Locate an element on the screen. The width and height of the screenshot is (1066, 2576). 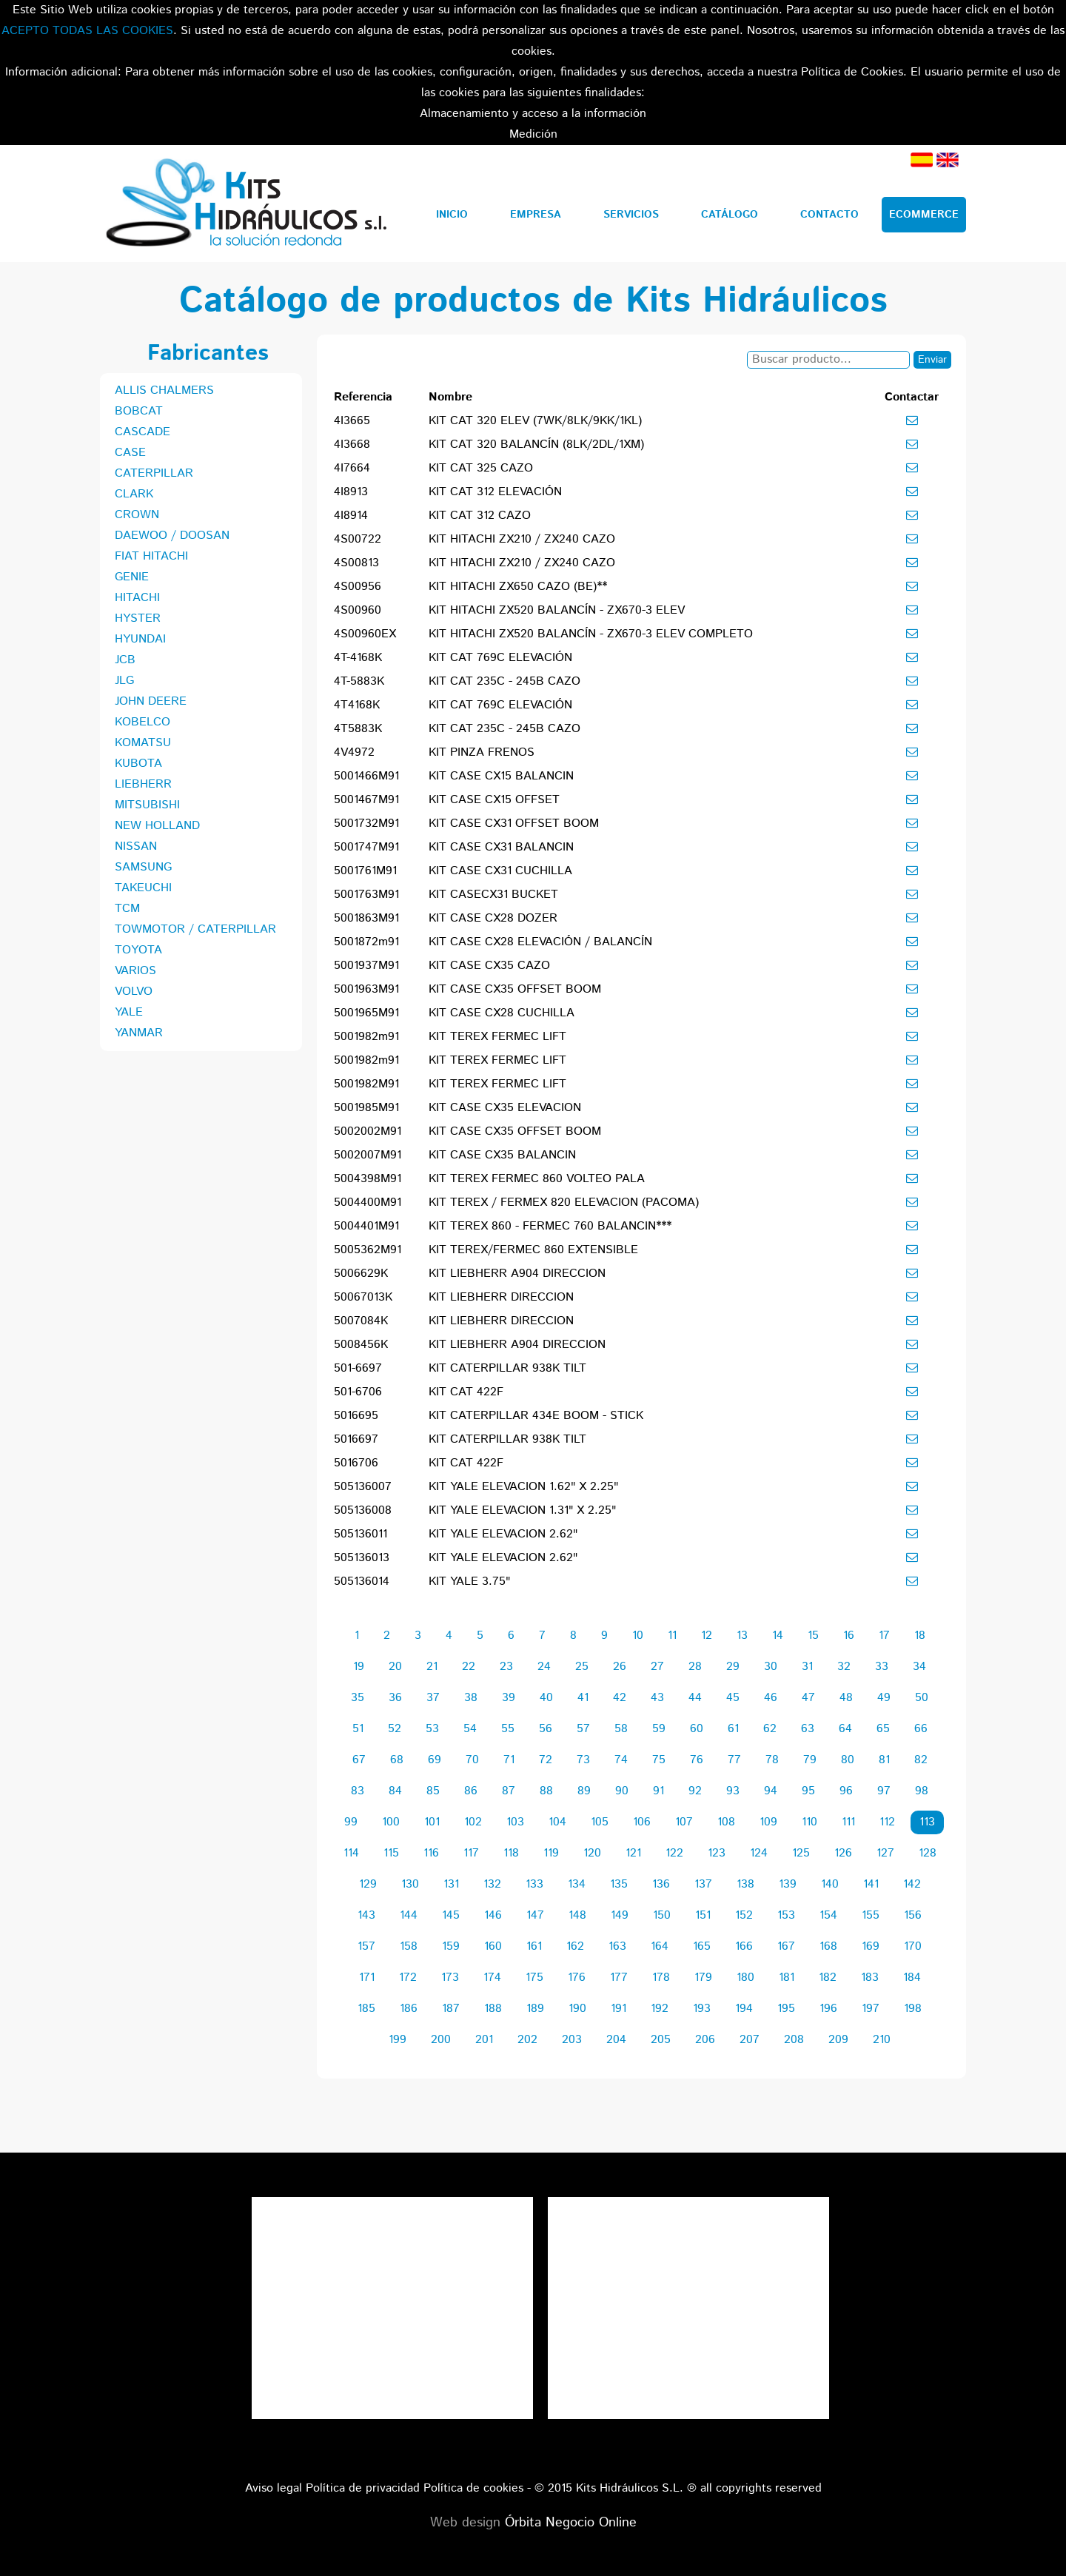
164 is located at coordinates (659, 1946).